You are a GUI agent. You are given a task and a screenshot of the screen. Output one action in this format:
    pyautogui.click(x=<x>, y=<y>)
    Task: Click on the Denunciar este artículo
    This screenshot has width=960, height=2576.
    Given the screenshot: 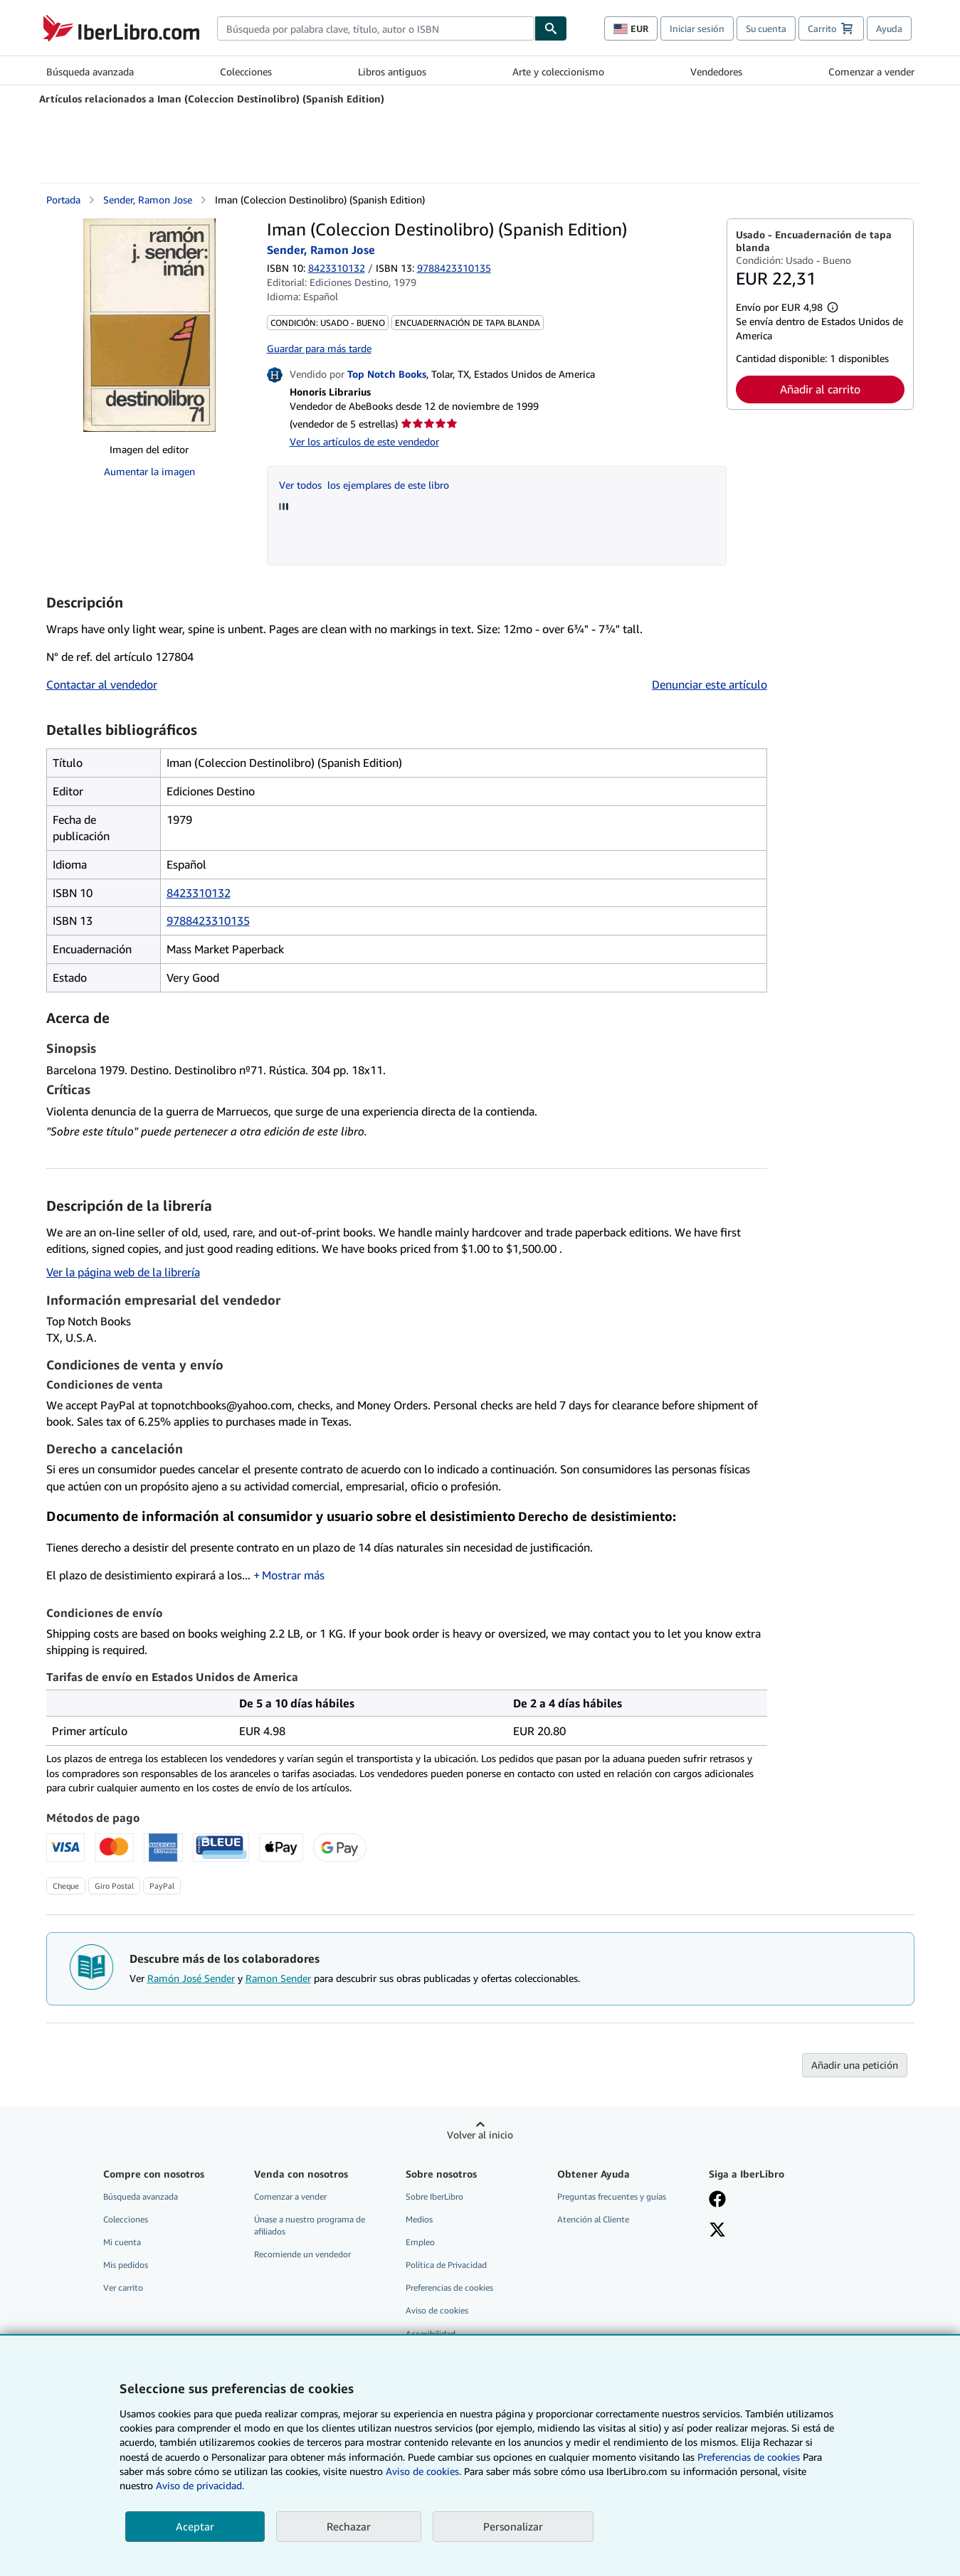 What is the action you would take?
    pyautogui.click(x=709, y=684)
    